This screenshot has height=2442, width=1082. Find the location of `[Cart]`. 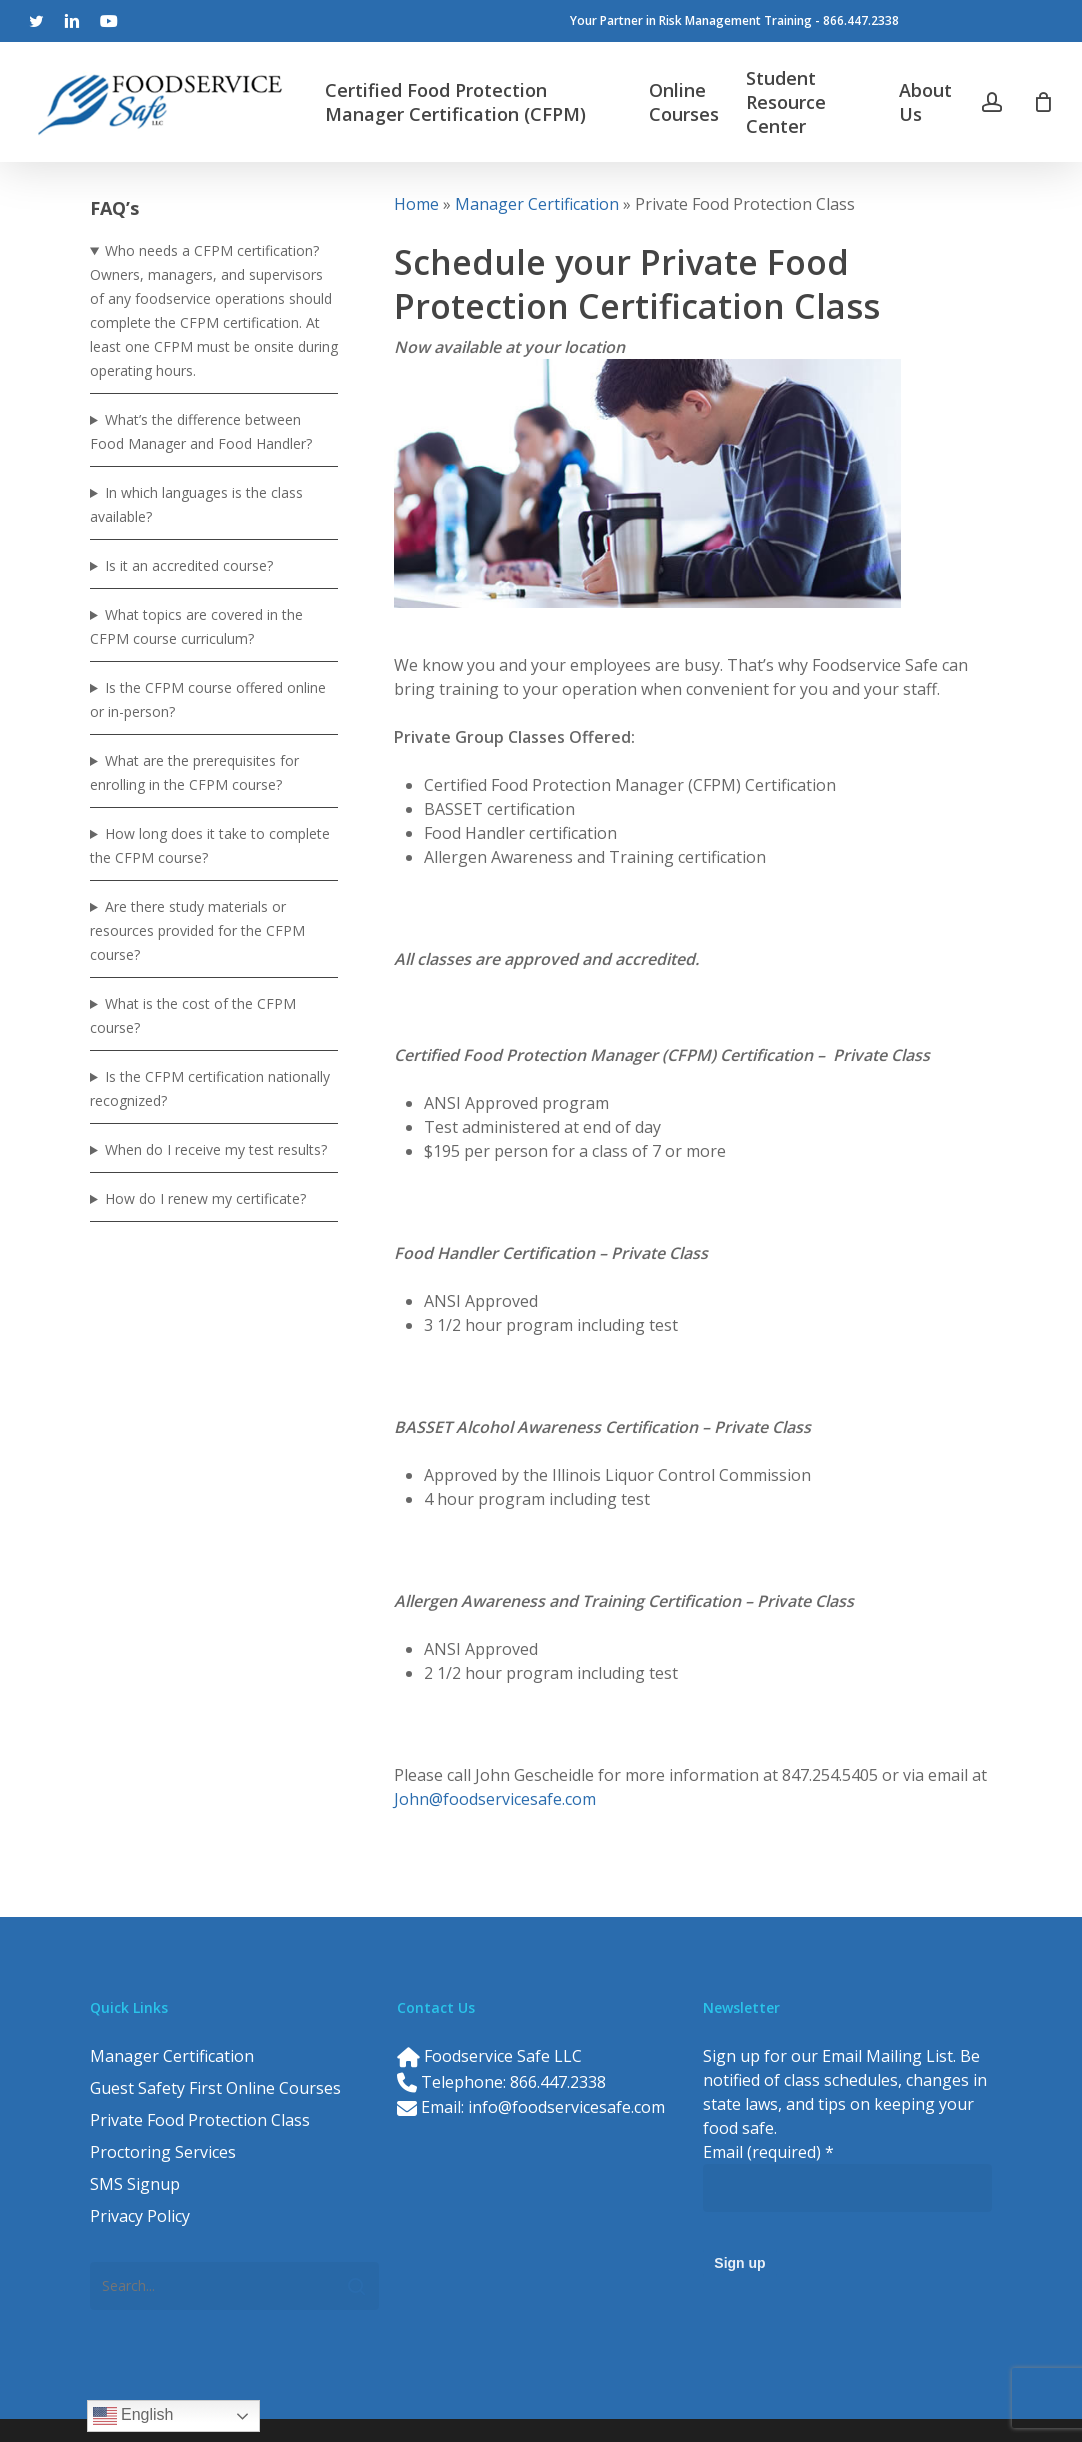

[Cart] is located at coordinates (1043, 102).